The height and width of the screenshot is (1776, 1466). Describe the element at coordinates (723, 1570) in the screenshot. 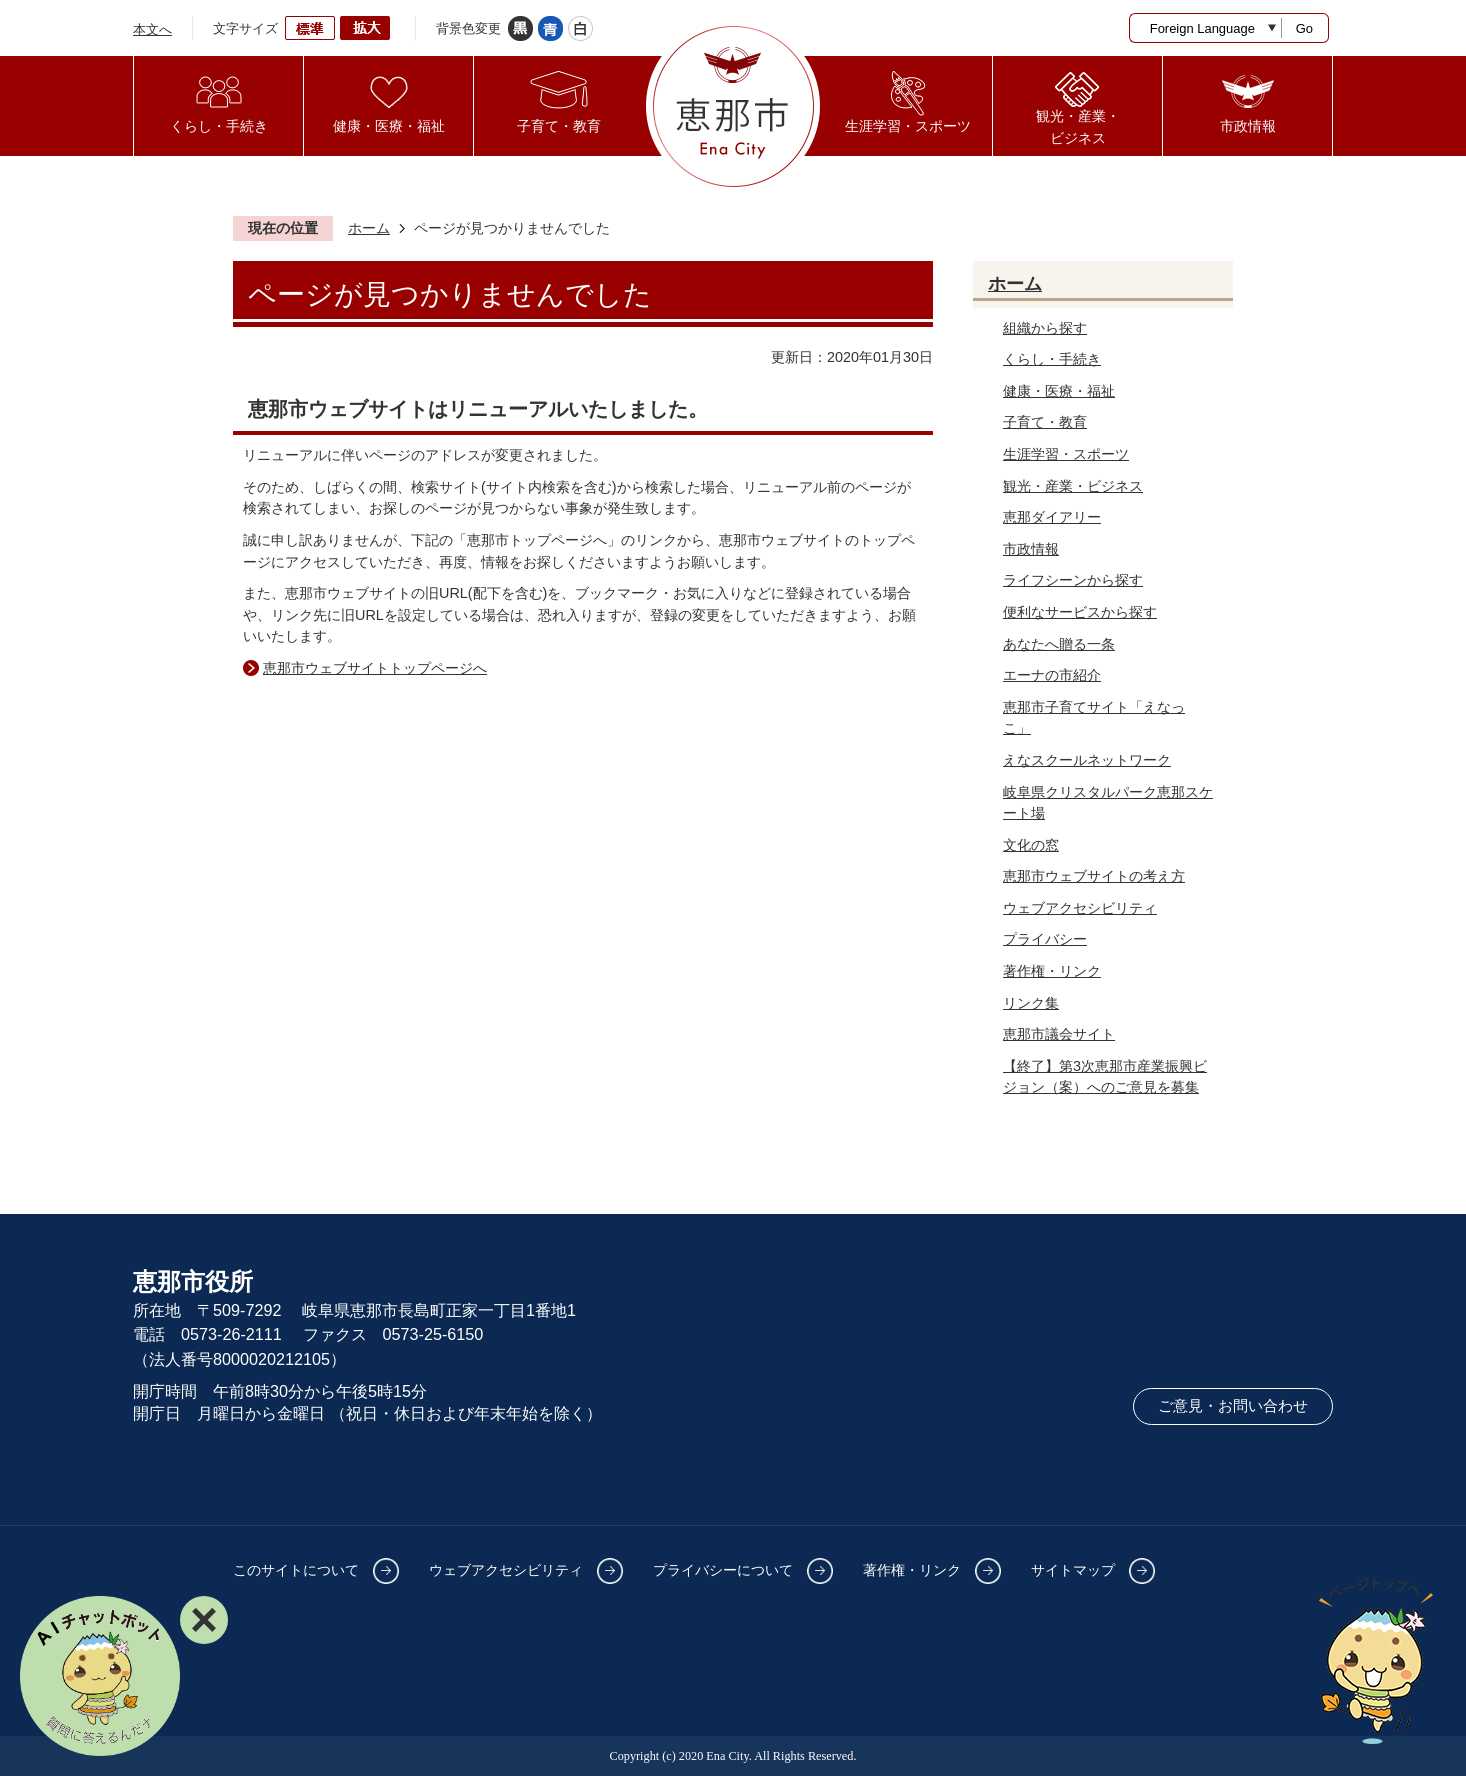

I see `プライバシーについて` at that location.